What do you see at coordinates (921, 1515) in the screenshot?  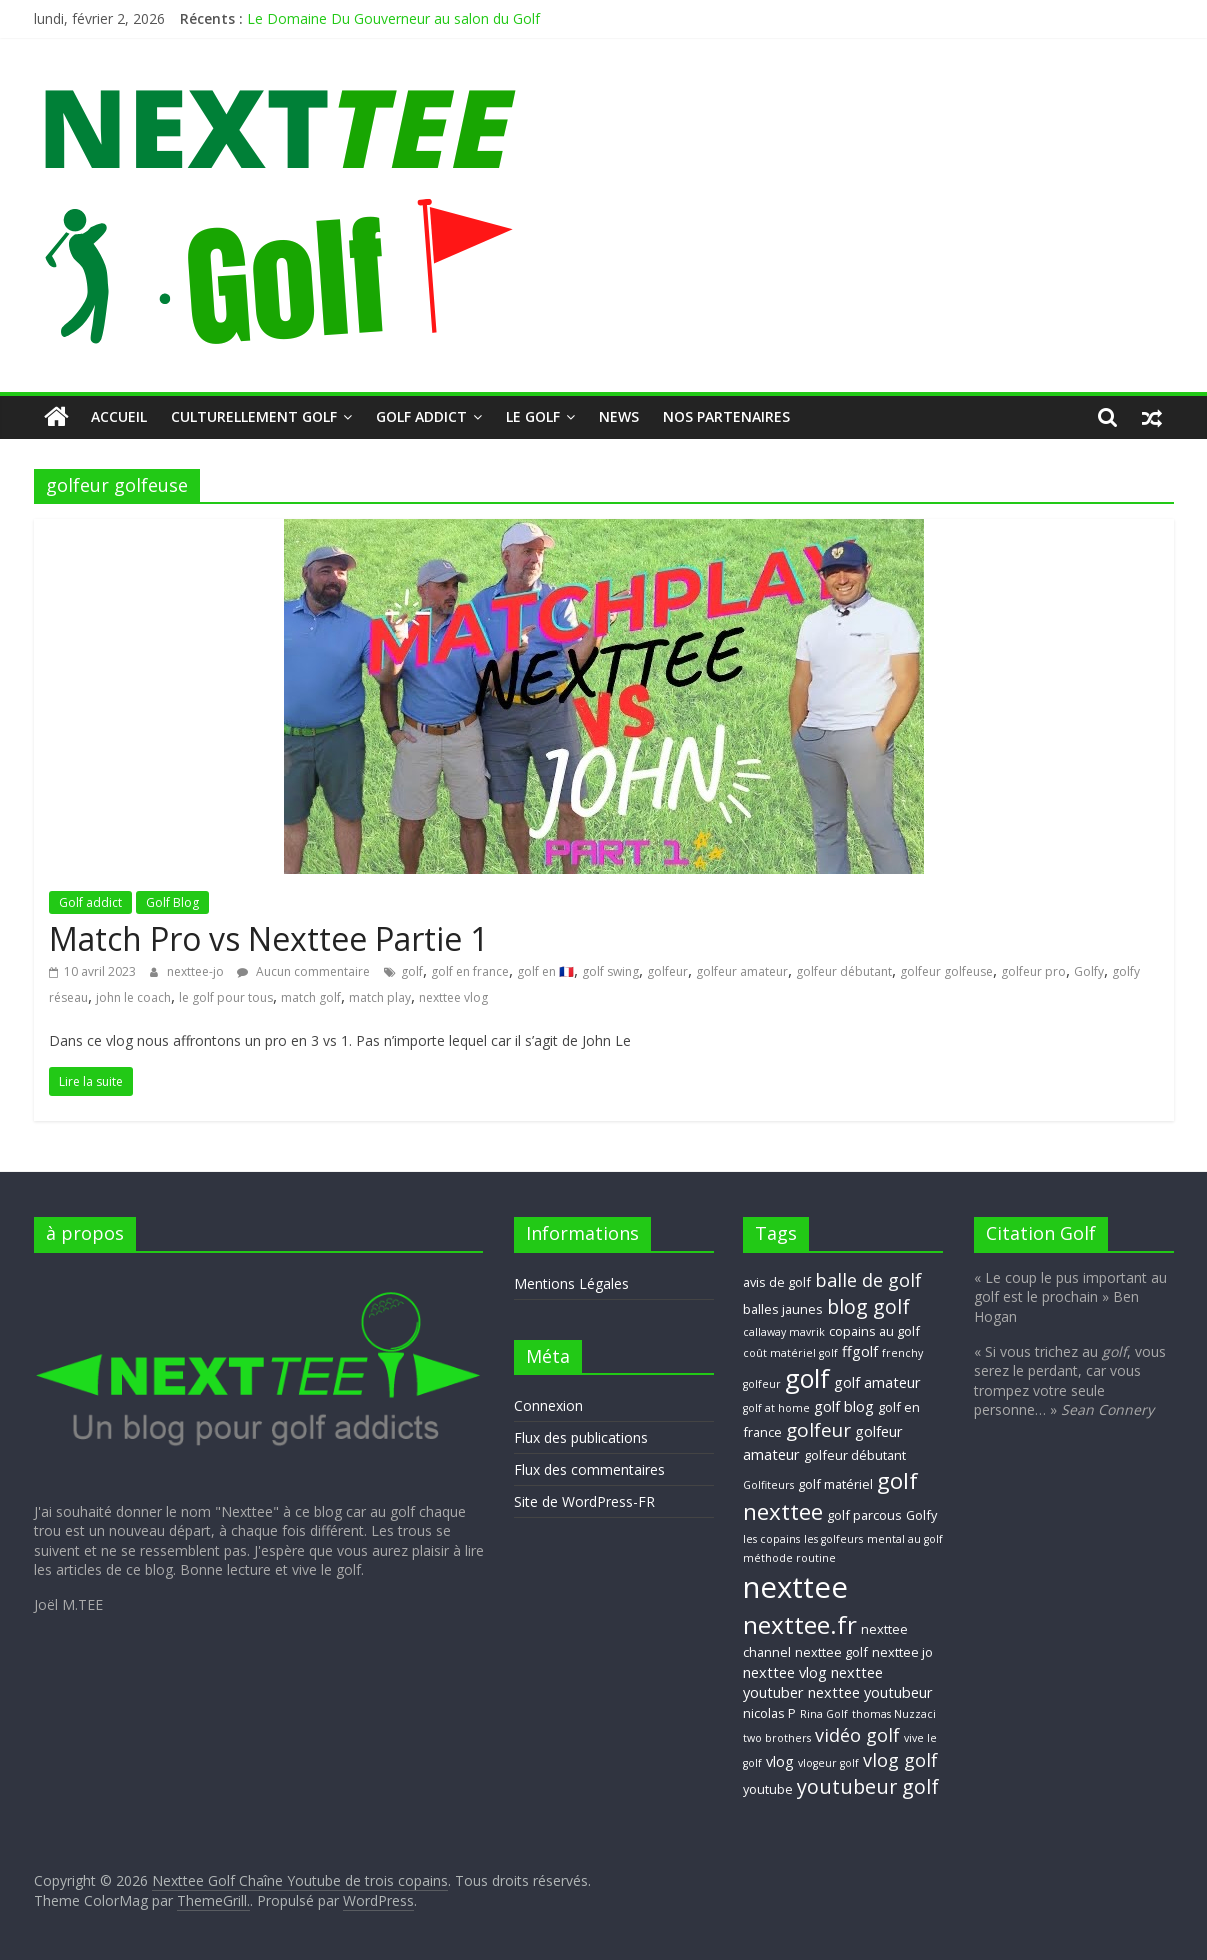 I see `Golfy [Golfy (3 éléments)]` at bounding box center [921, 1515].